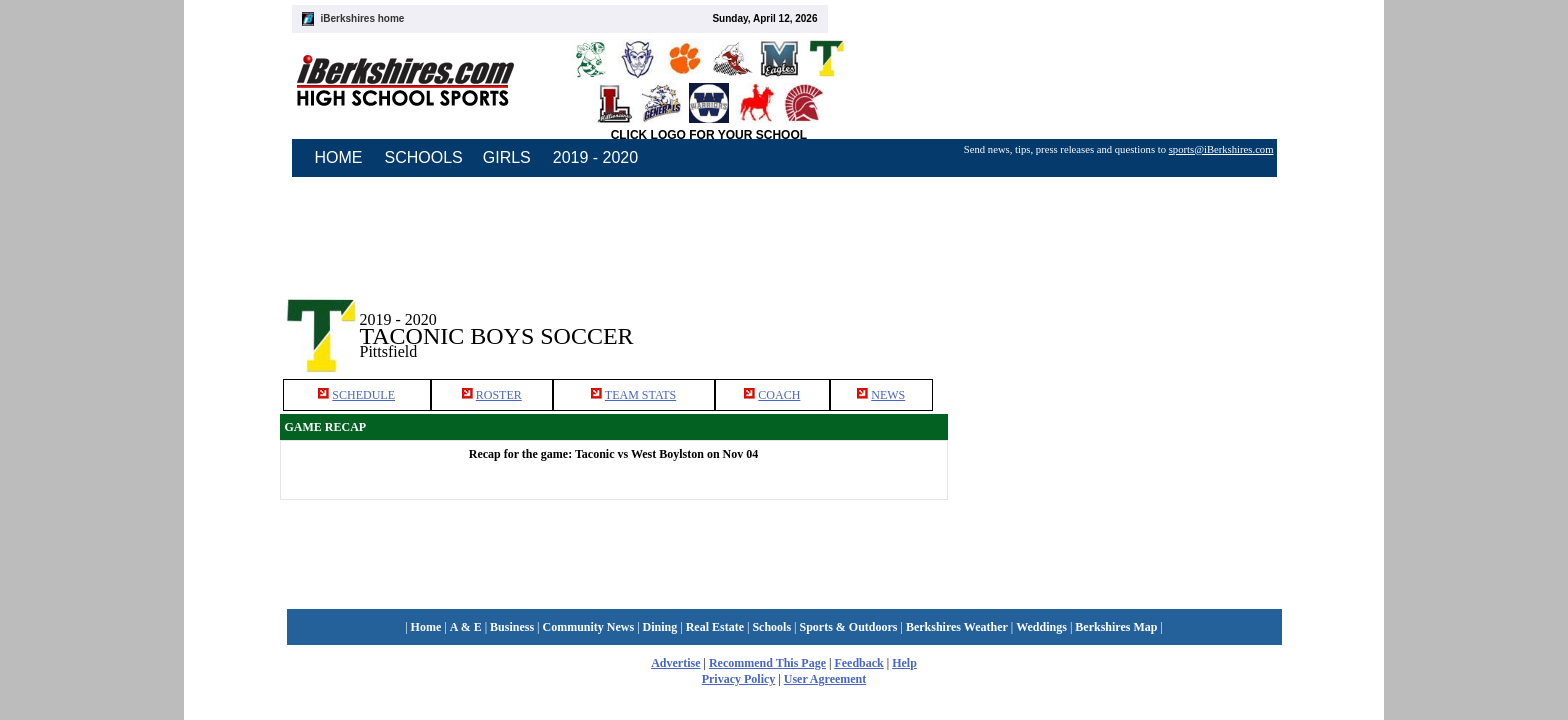 The width and height of the screenshot is (1568, 720). I want to click on COACH, so click(779, 395).